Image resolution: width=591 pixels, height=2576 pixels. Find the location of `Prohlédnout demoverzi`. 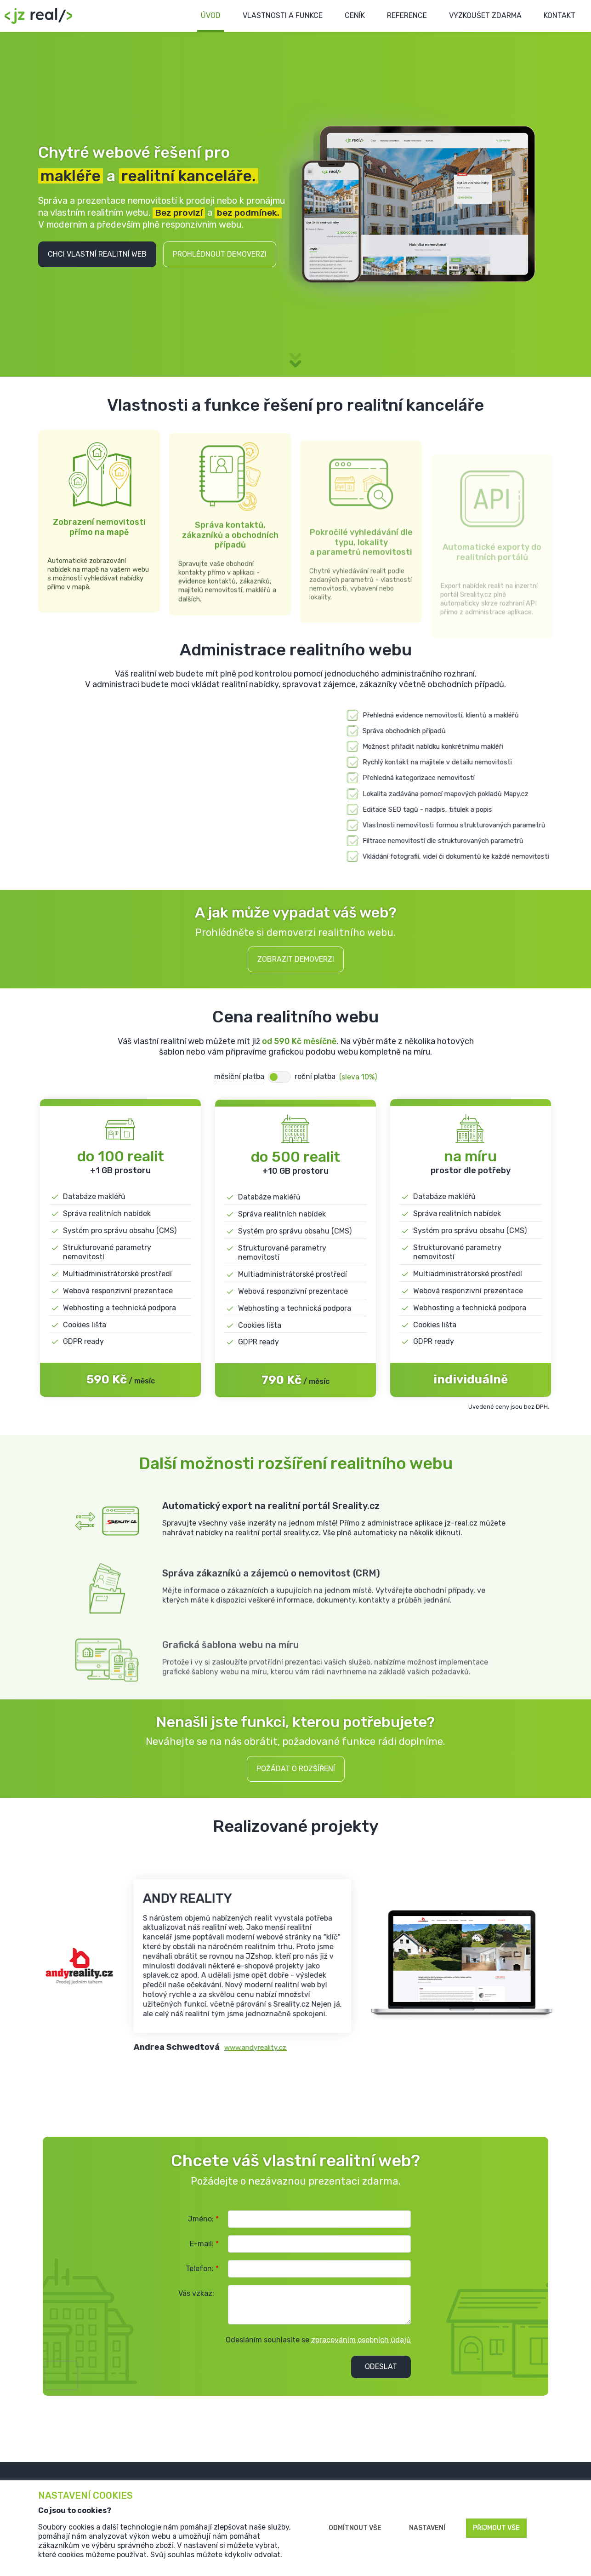

Prohlédnout demoverzi is located at coordinates (220, 254).